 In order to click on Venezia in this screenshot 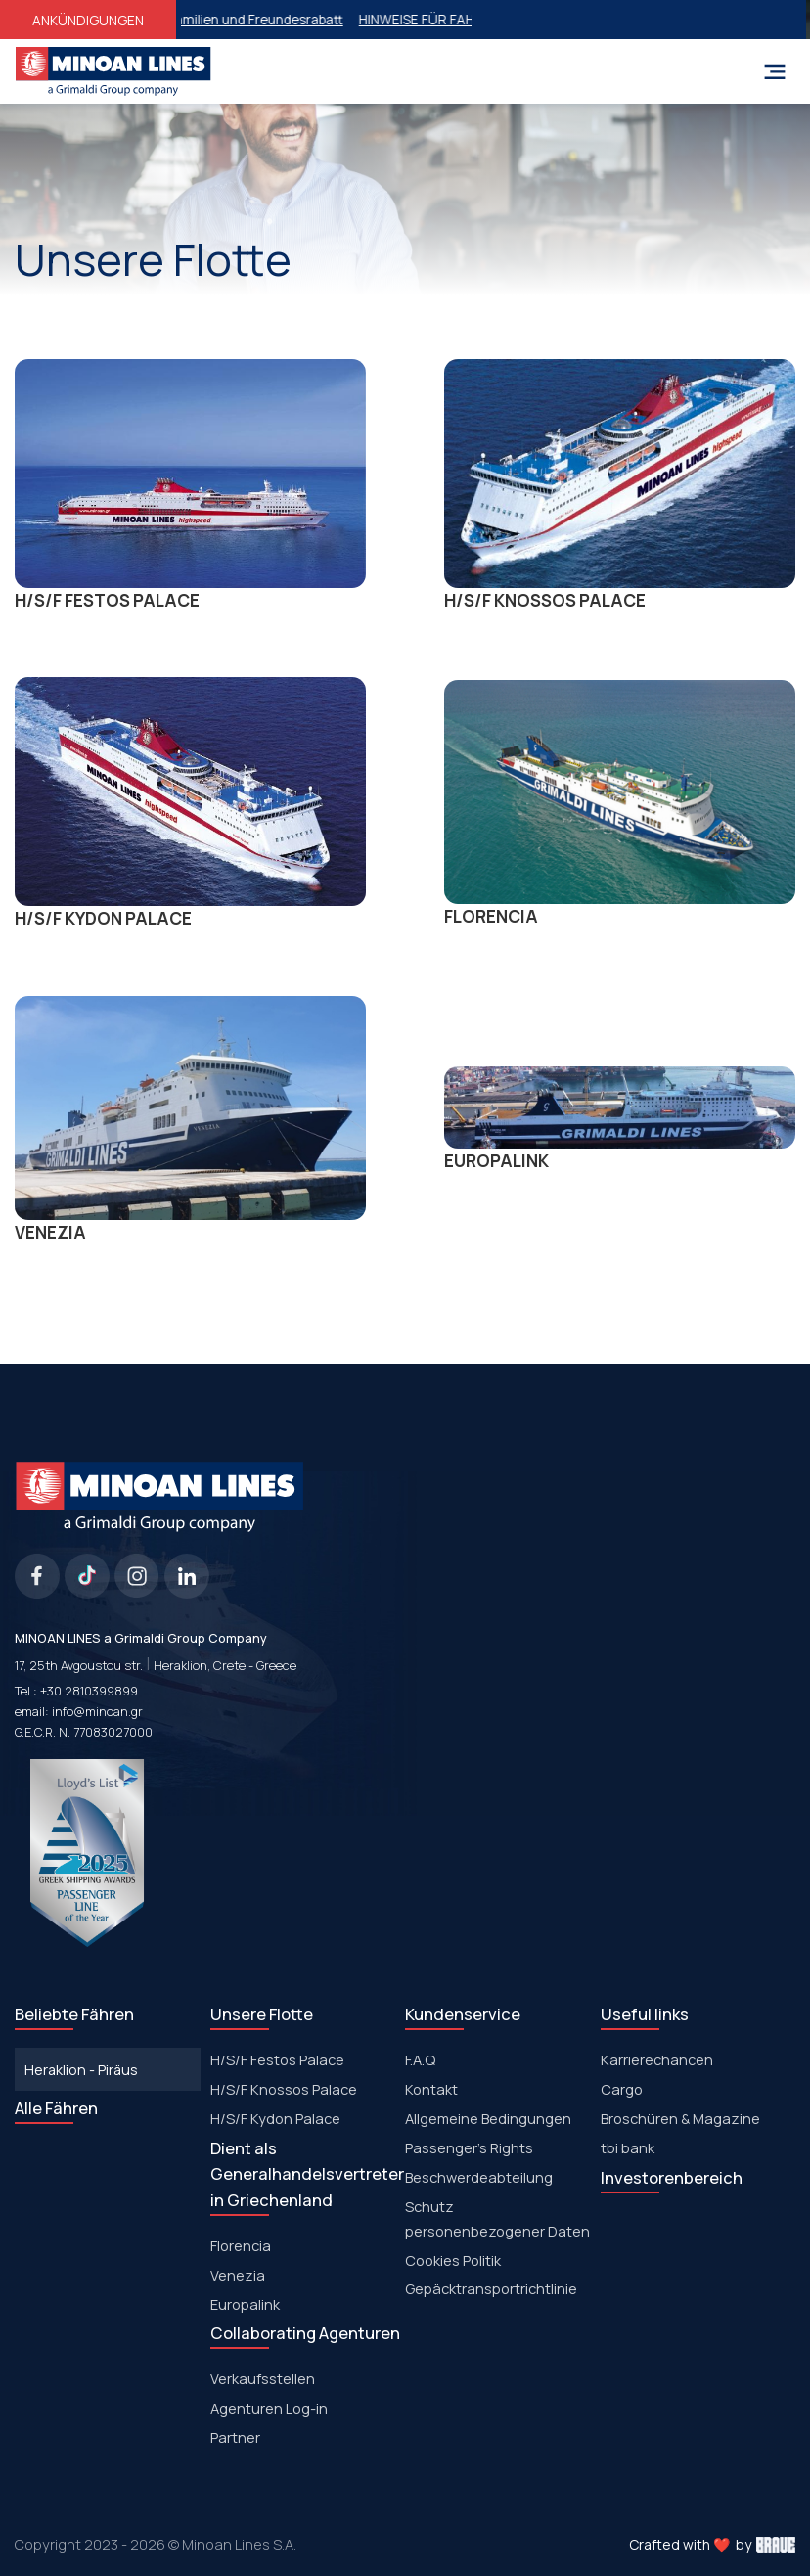, I will do `click(237, 2274)`.